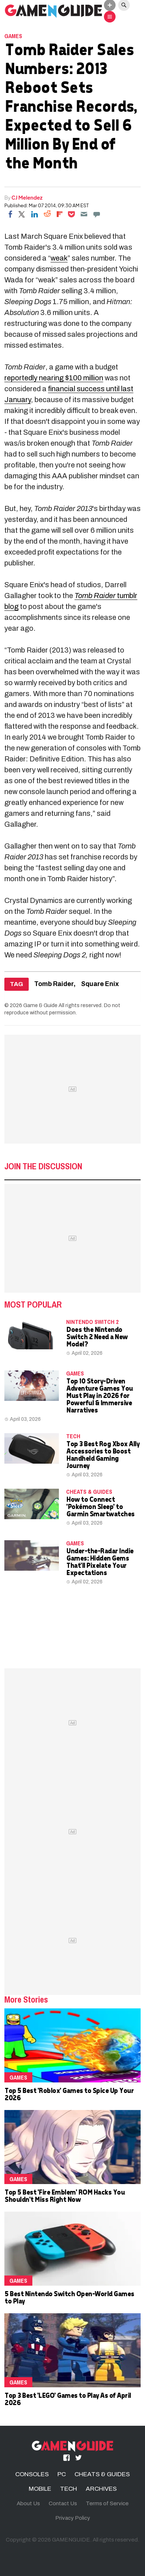  What do you see at coordinates (53, 378) in the screenshot?
I see `reportedly nearing $100 million` at bounding box center [53, 378].